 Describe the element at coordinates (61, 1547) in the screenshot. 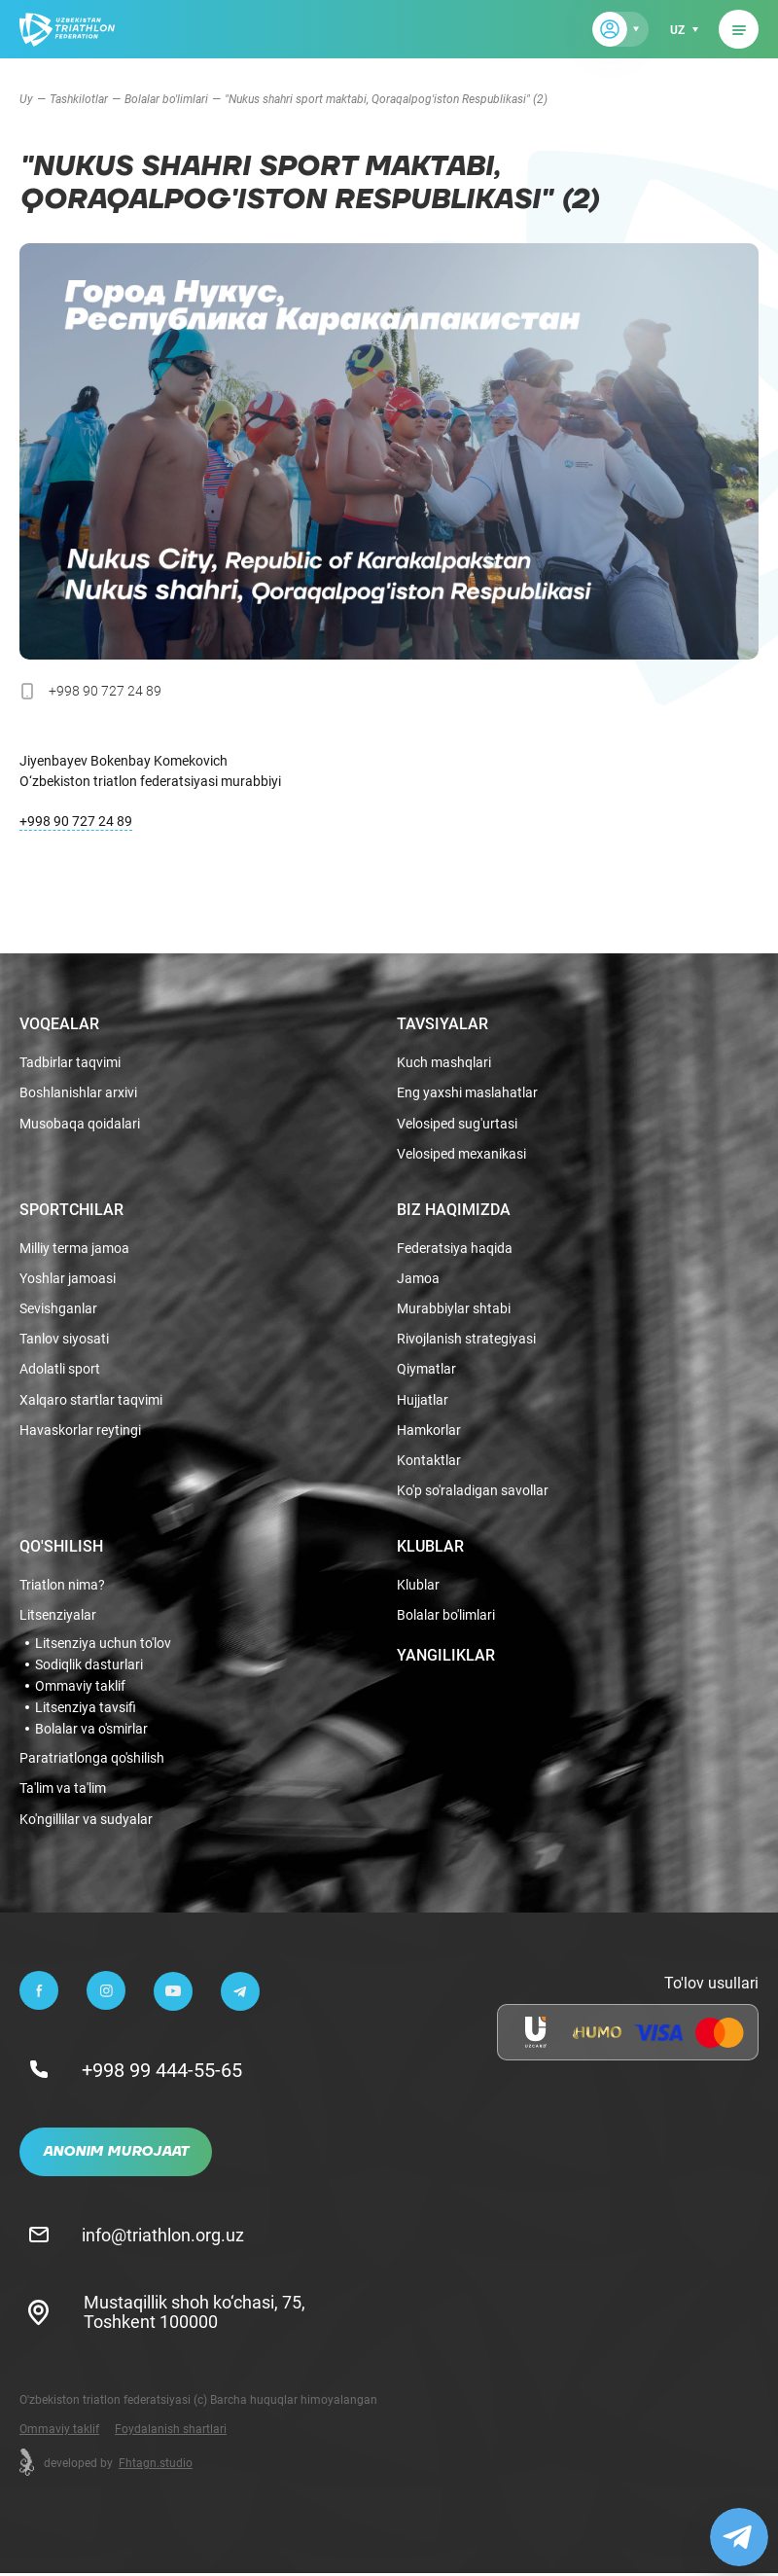

I see `Qo'shilish` at that location.